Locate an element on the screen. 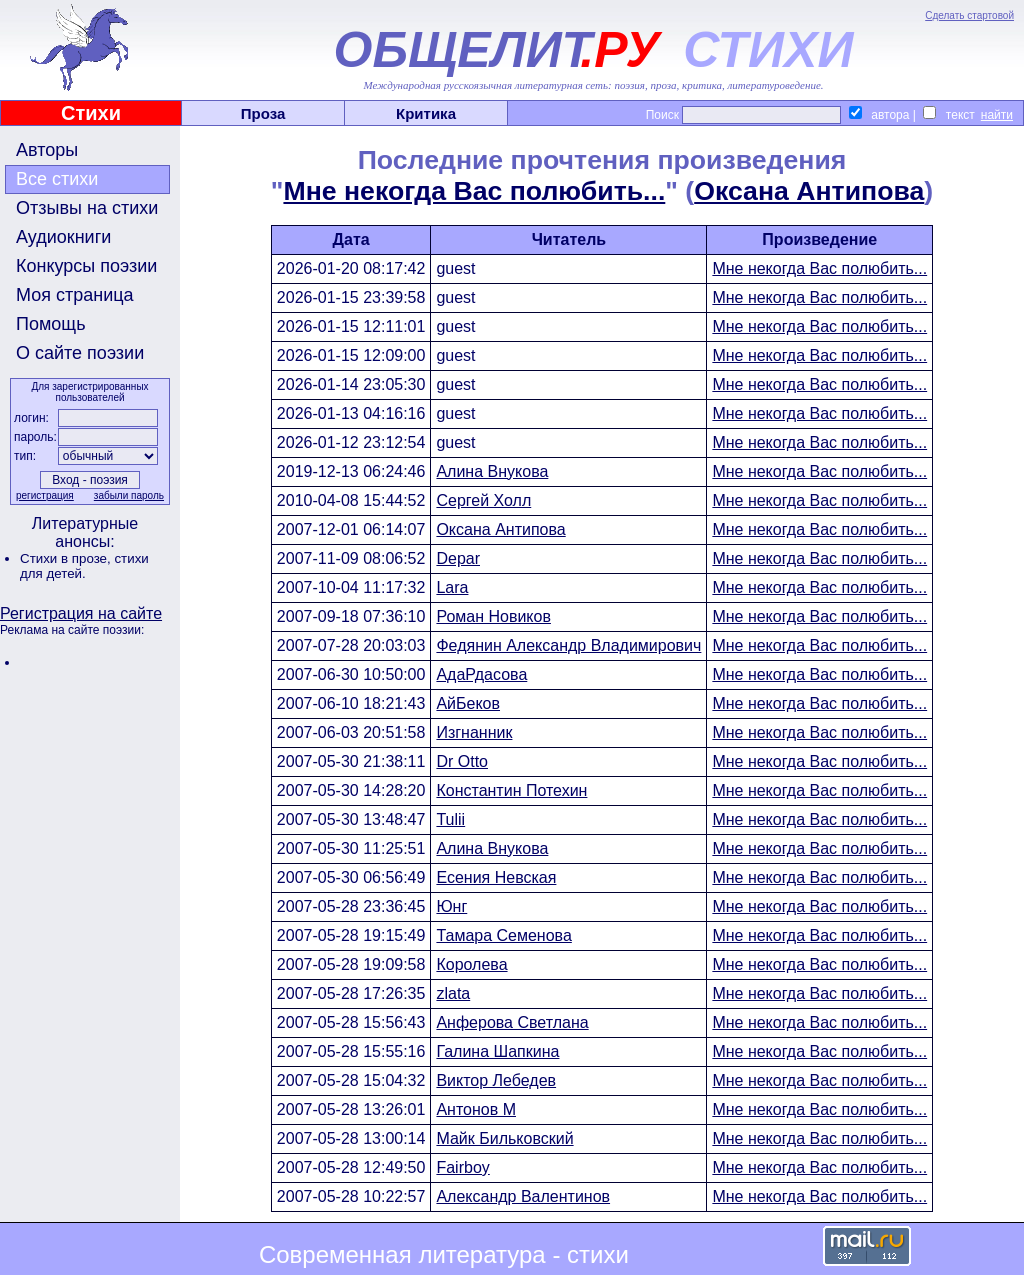 This screenshot has width=1024, height=1275. Оксана Антипова is located at coordinates (809, 191).